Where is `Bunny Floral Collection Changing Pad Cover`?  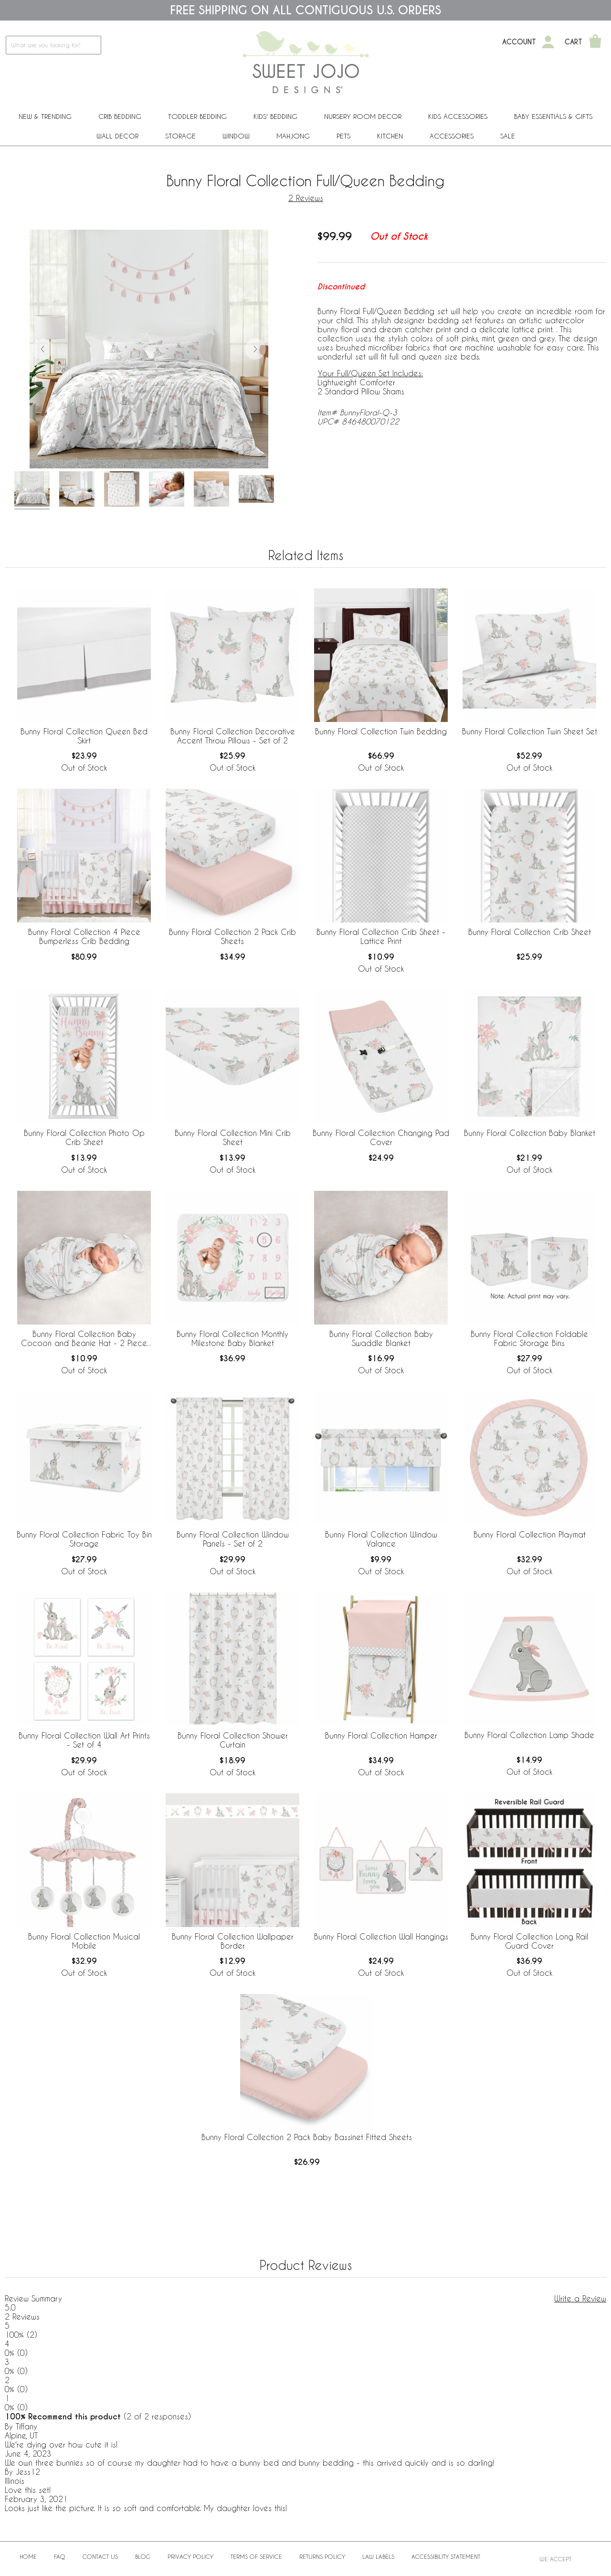 Bunny Floral Collection Changing Pad Cover is located at coordinates (381, 1137).